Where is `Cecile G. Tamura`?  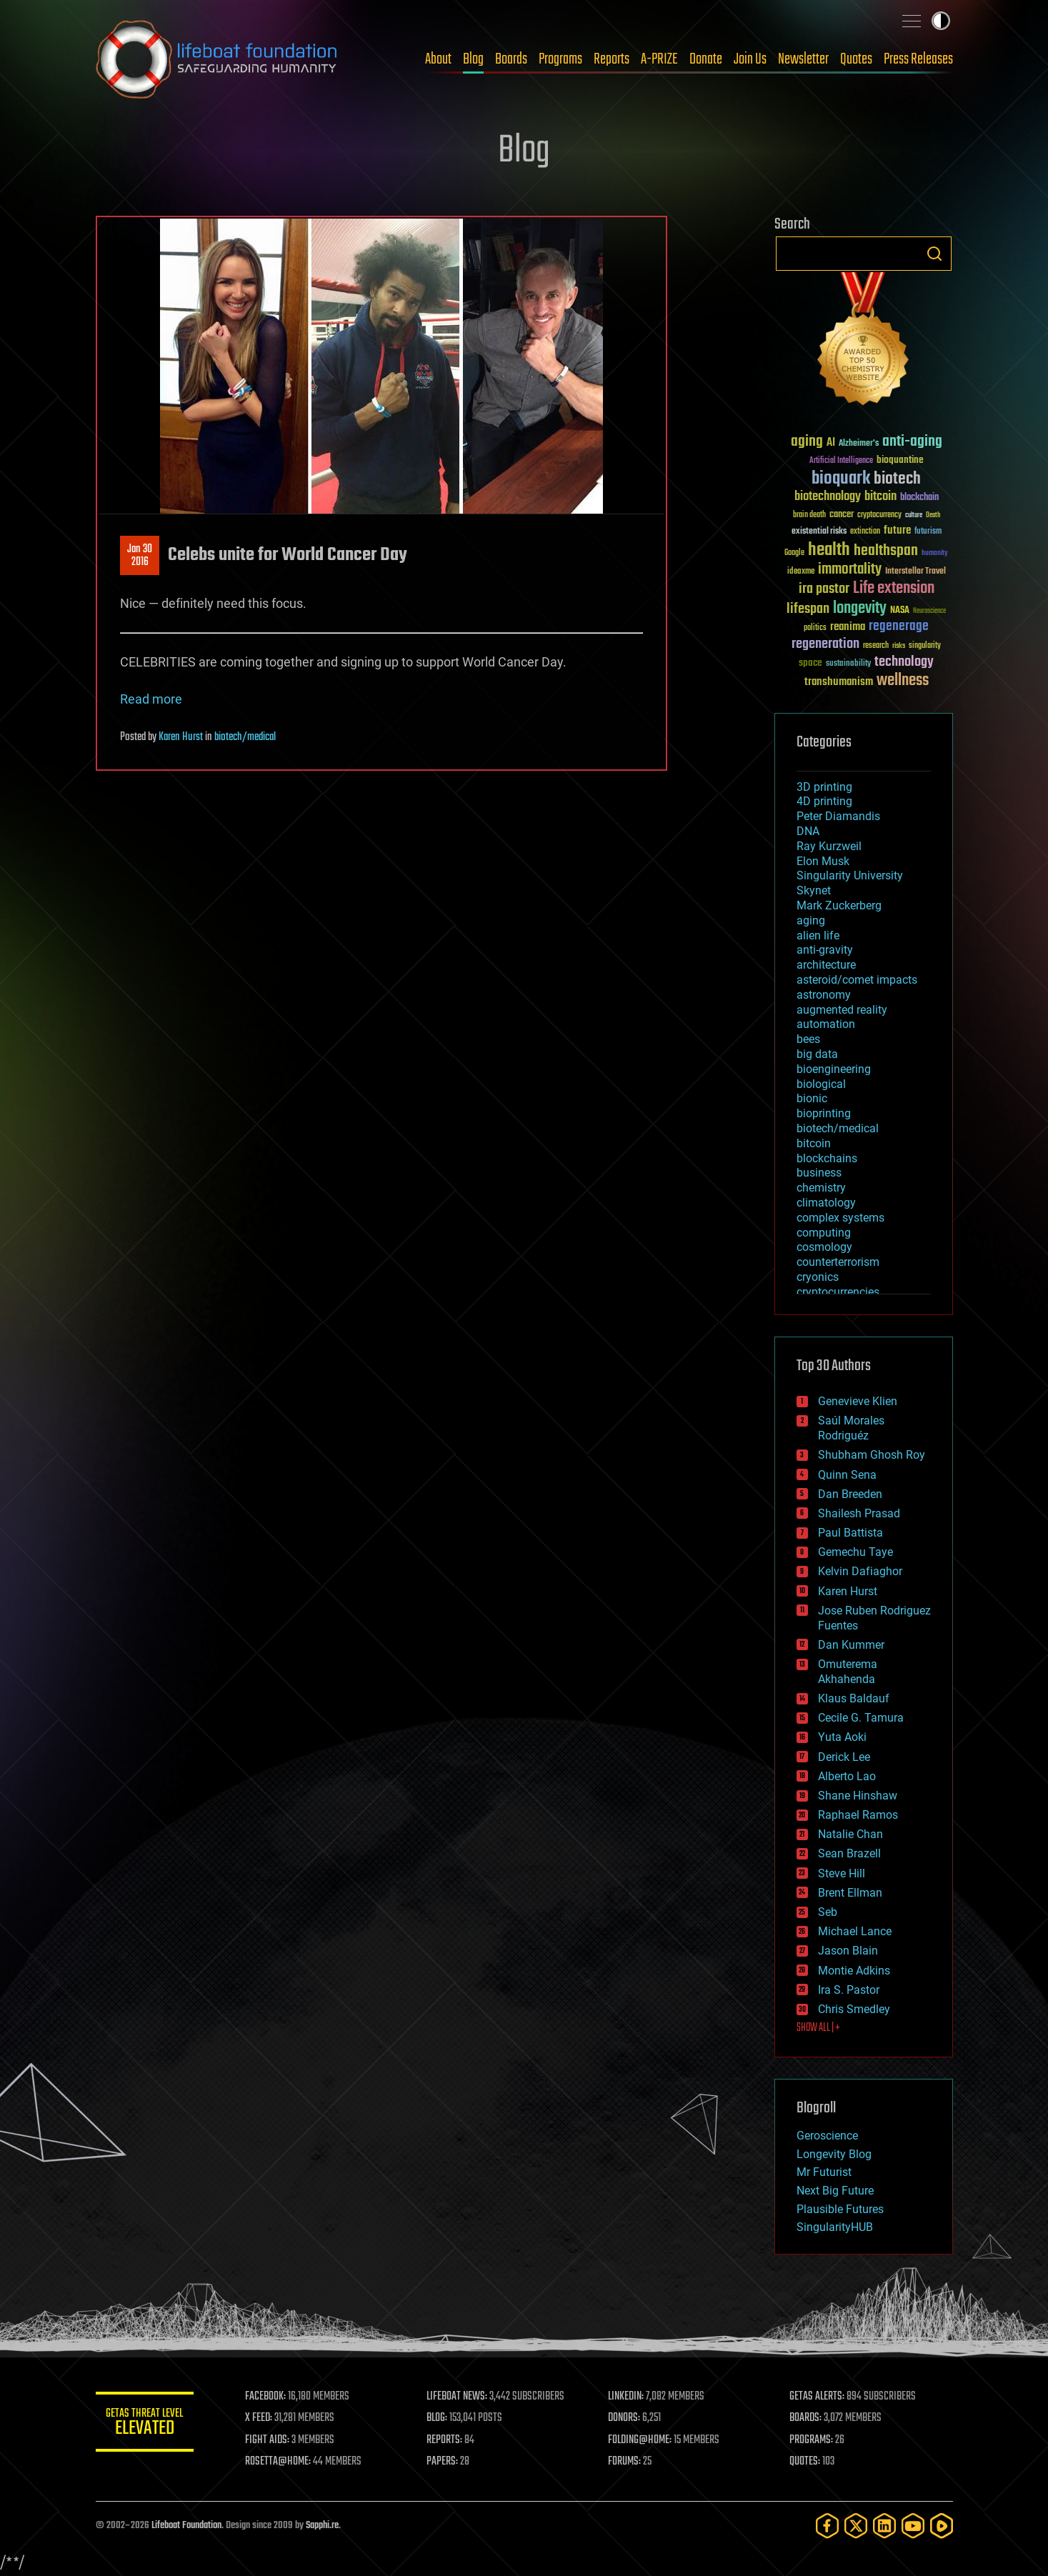
Cecile G. Tamura is located at coordinates (861, 1717).